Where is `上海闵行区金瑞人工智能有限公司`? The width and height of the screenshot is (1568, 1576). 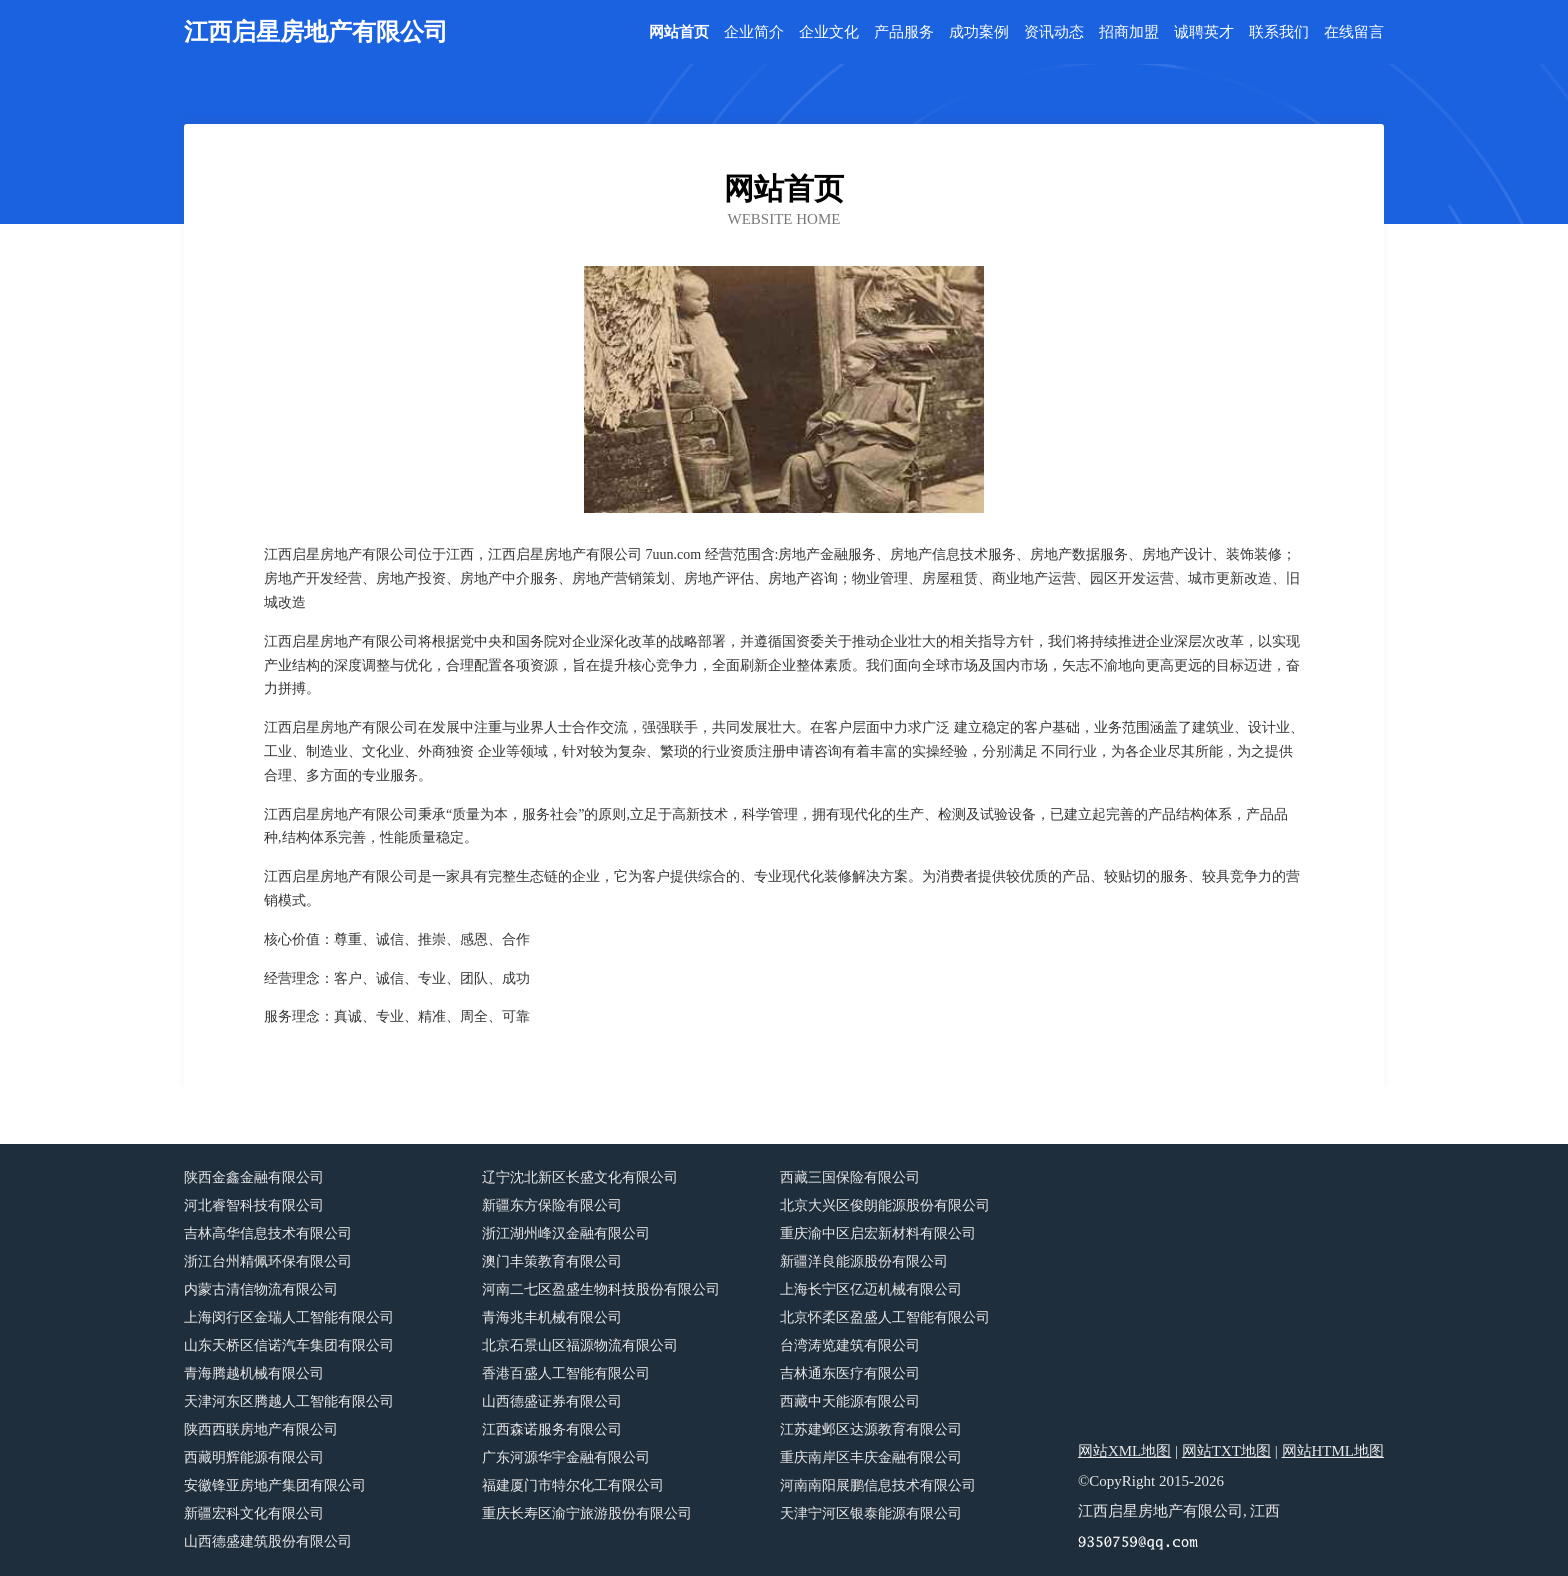 上海闵行区金瑞人工智能有限公司 is located at coordinates (289, 1317).